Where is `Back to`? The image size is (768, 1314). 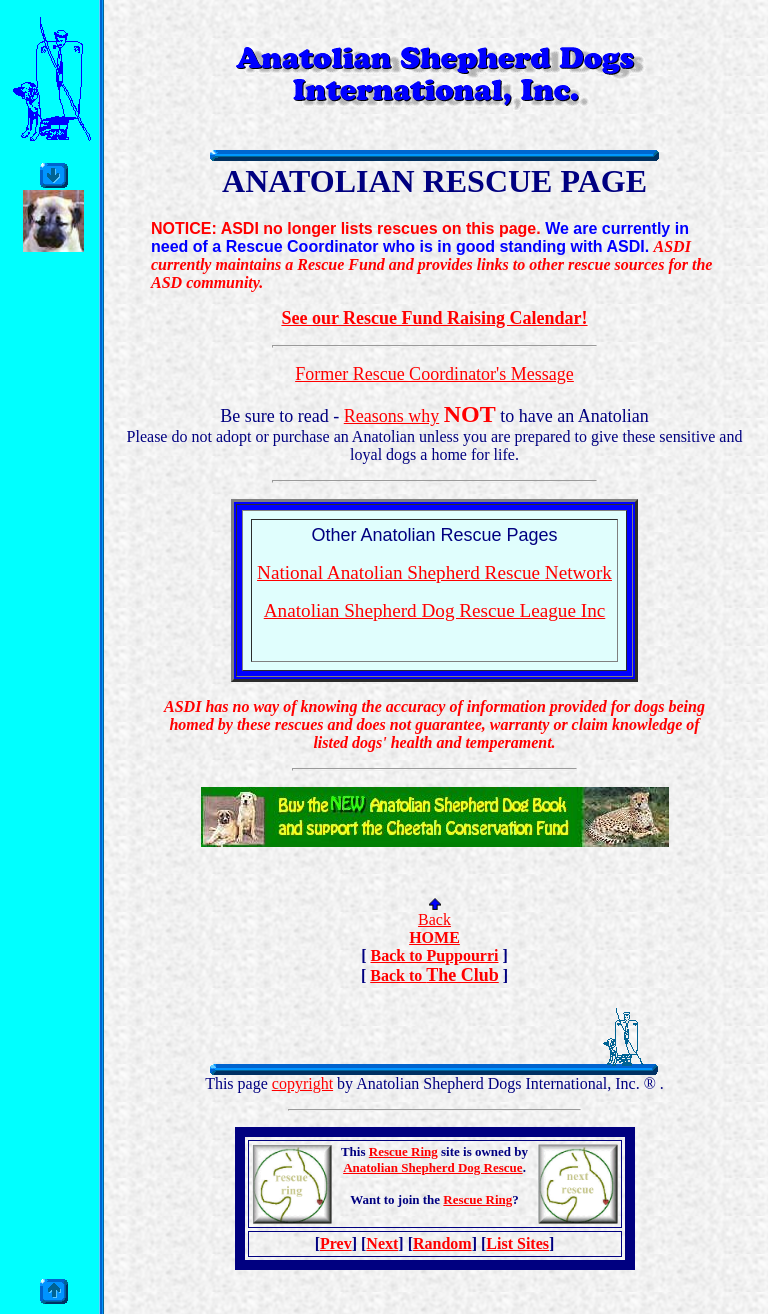
Back to is located at coordinates (398, 975).